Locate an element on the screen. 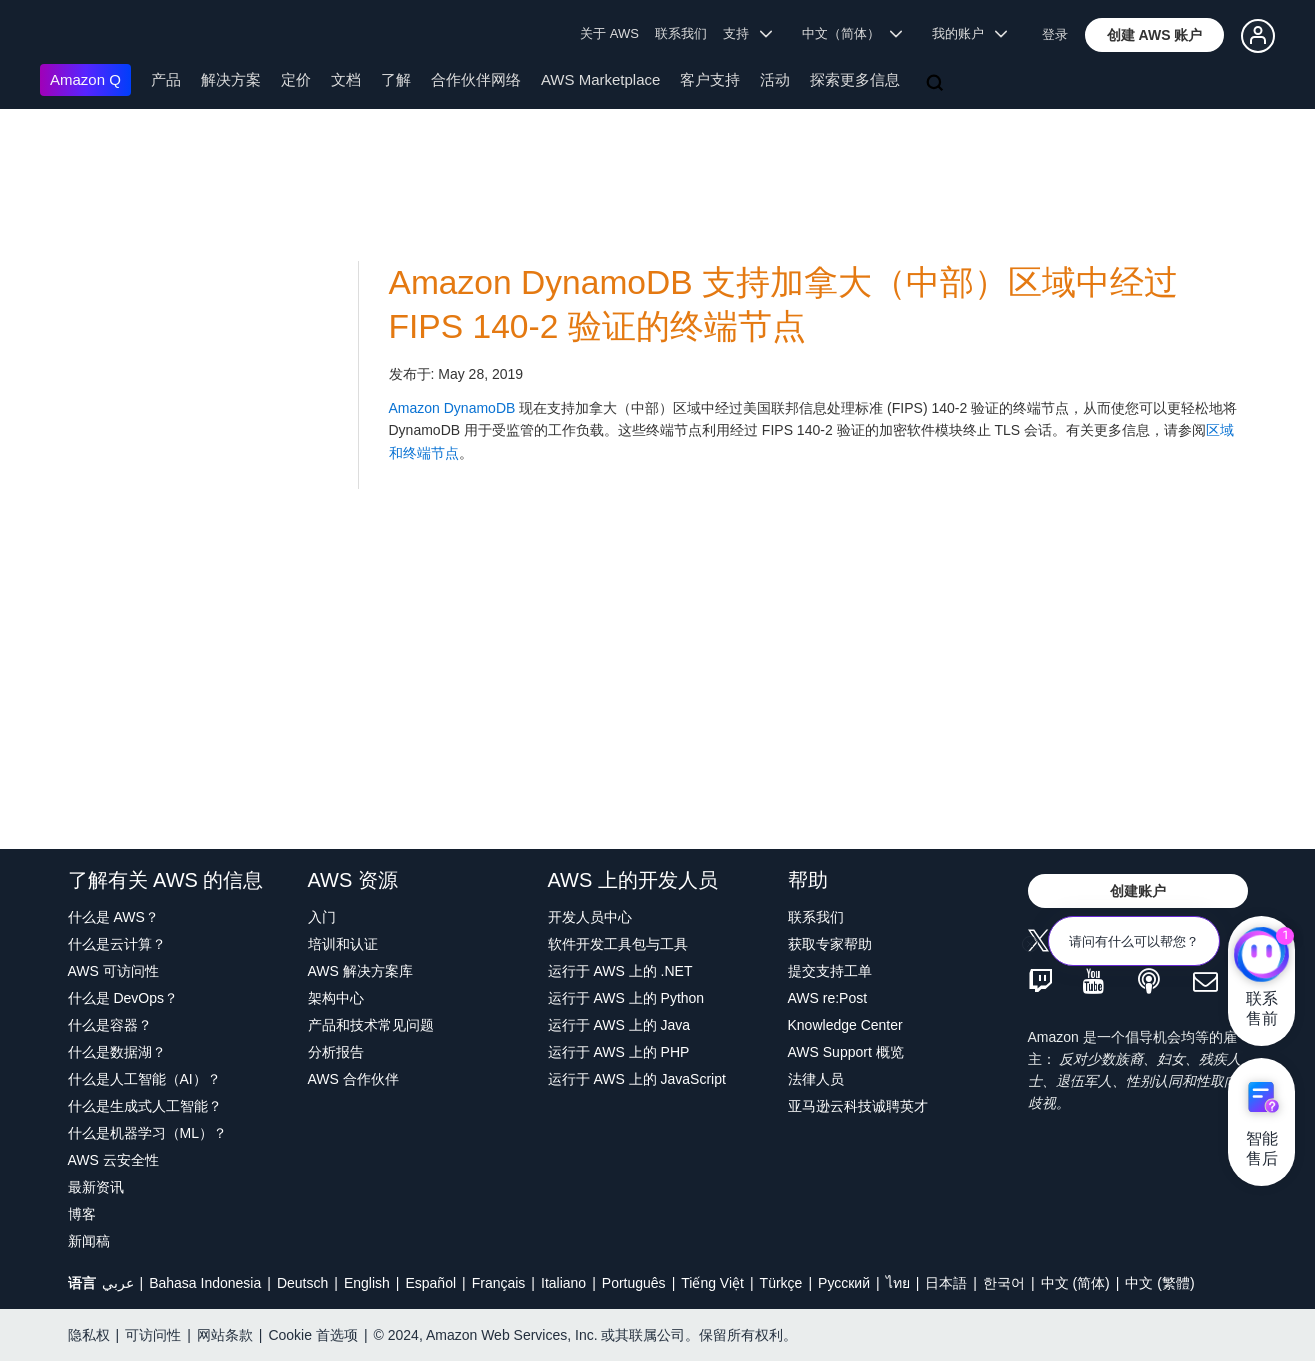 The image size is (1315, 1361). [button] is located at coordinates (1155, 35).